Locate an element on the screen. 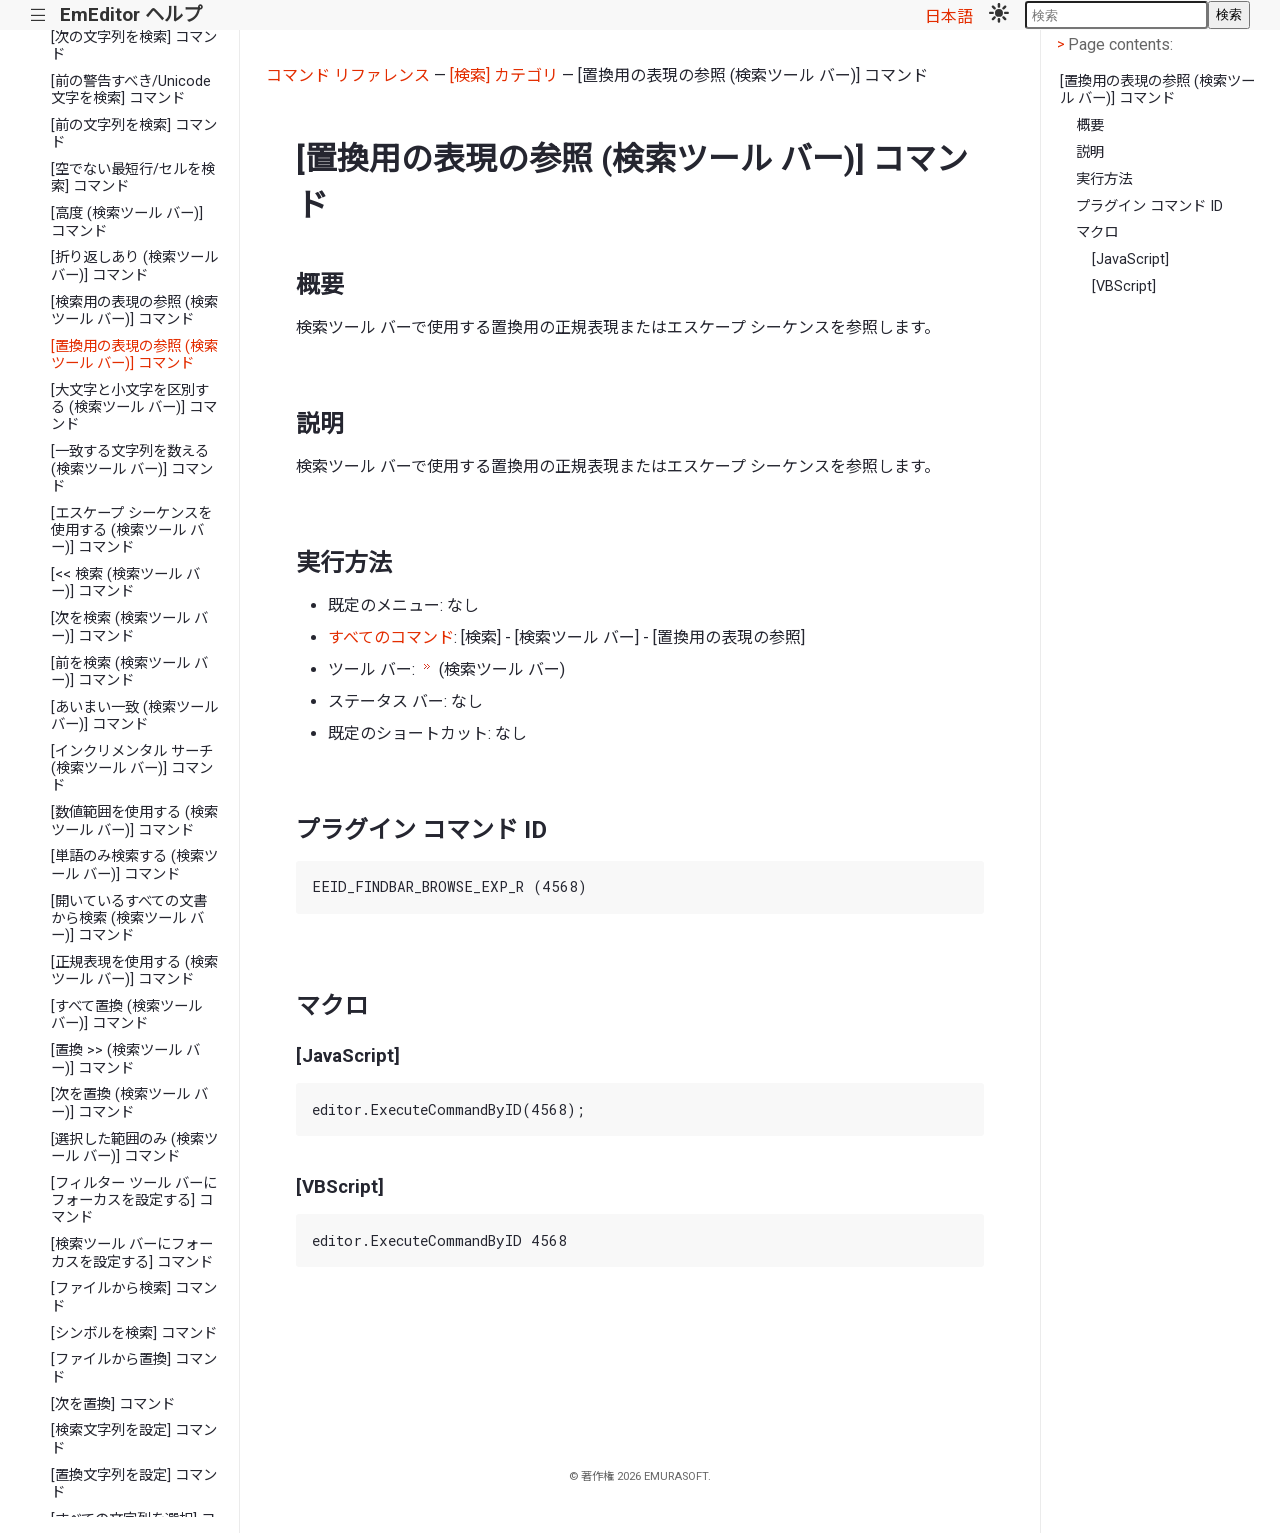 The width and height of the screenshot is (1280, 1533). [あいまい一致 (検索ツール バー)] コマンド is located at coordinates (134, 716).